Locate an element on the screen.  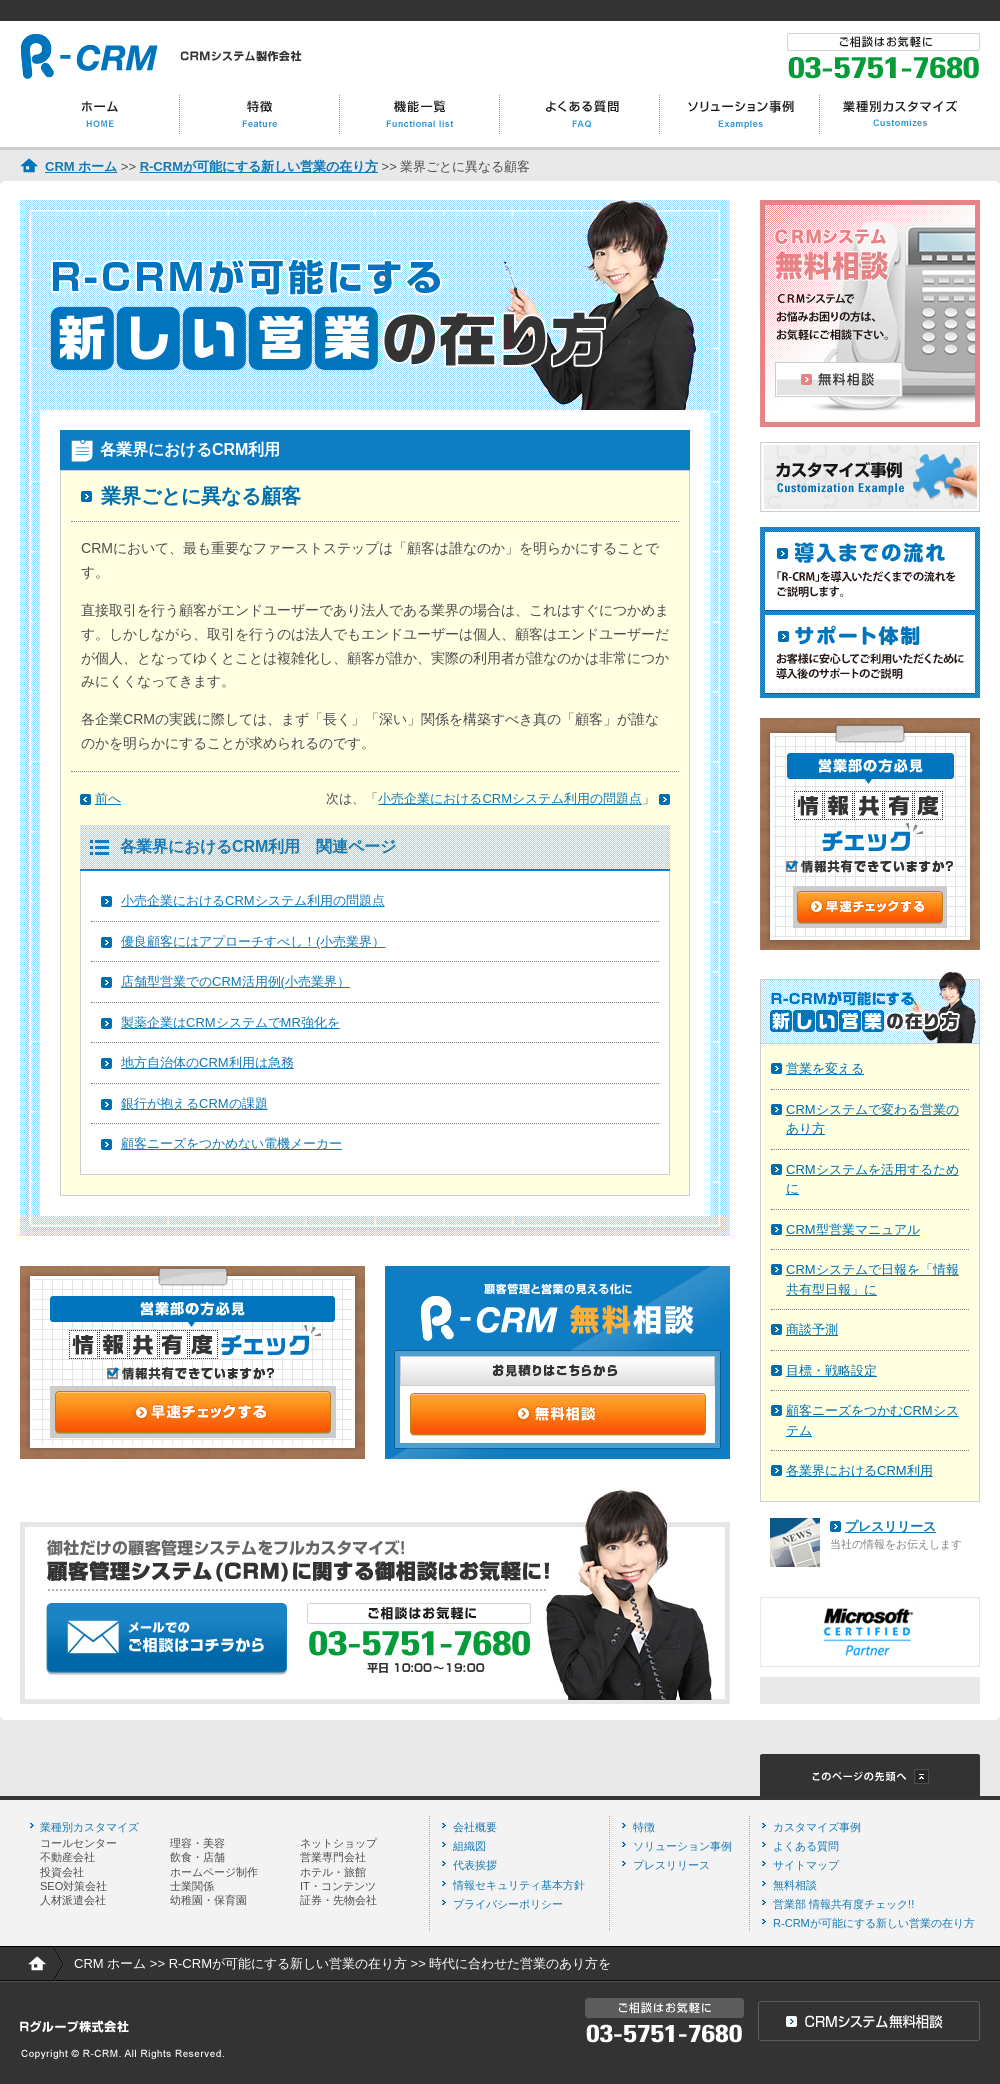
ホームページ制作 is located at coordinates (214, 1872).